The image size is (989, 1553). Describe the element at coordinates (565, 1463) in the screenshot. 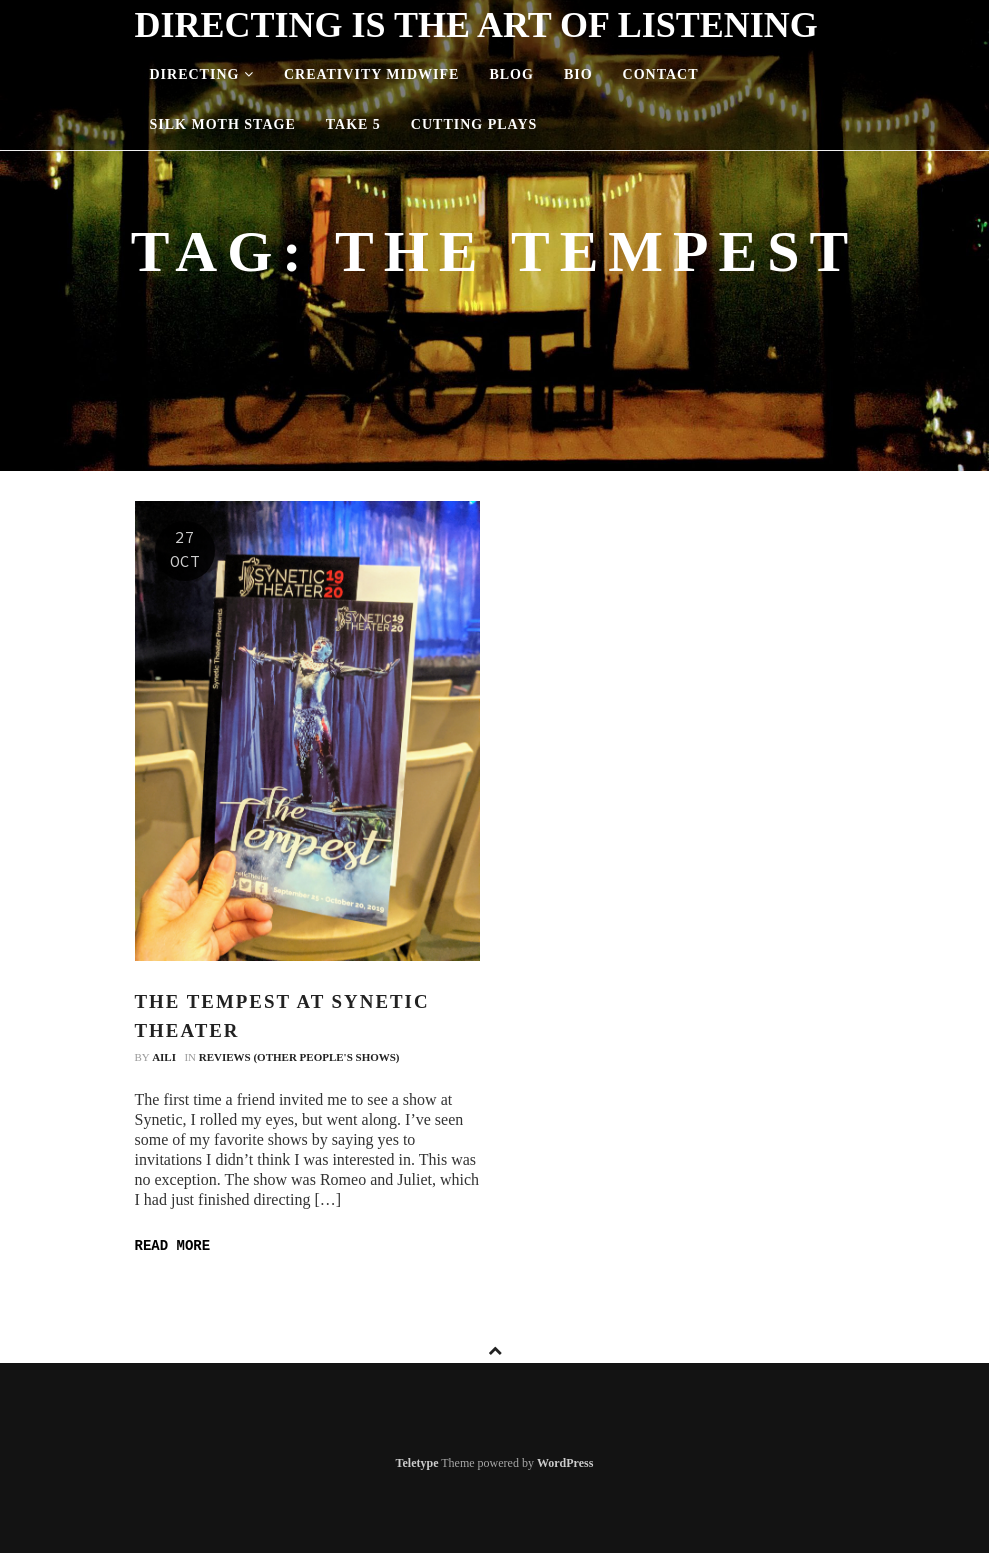

I see `WordPress` at that location.